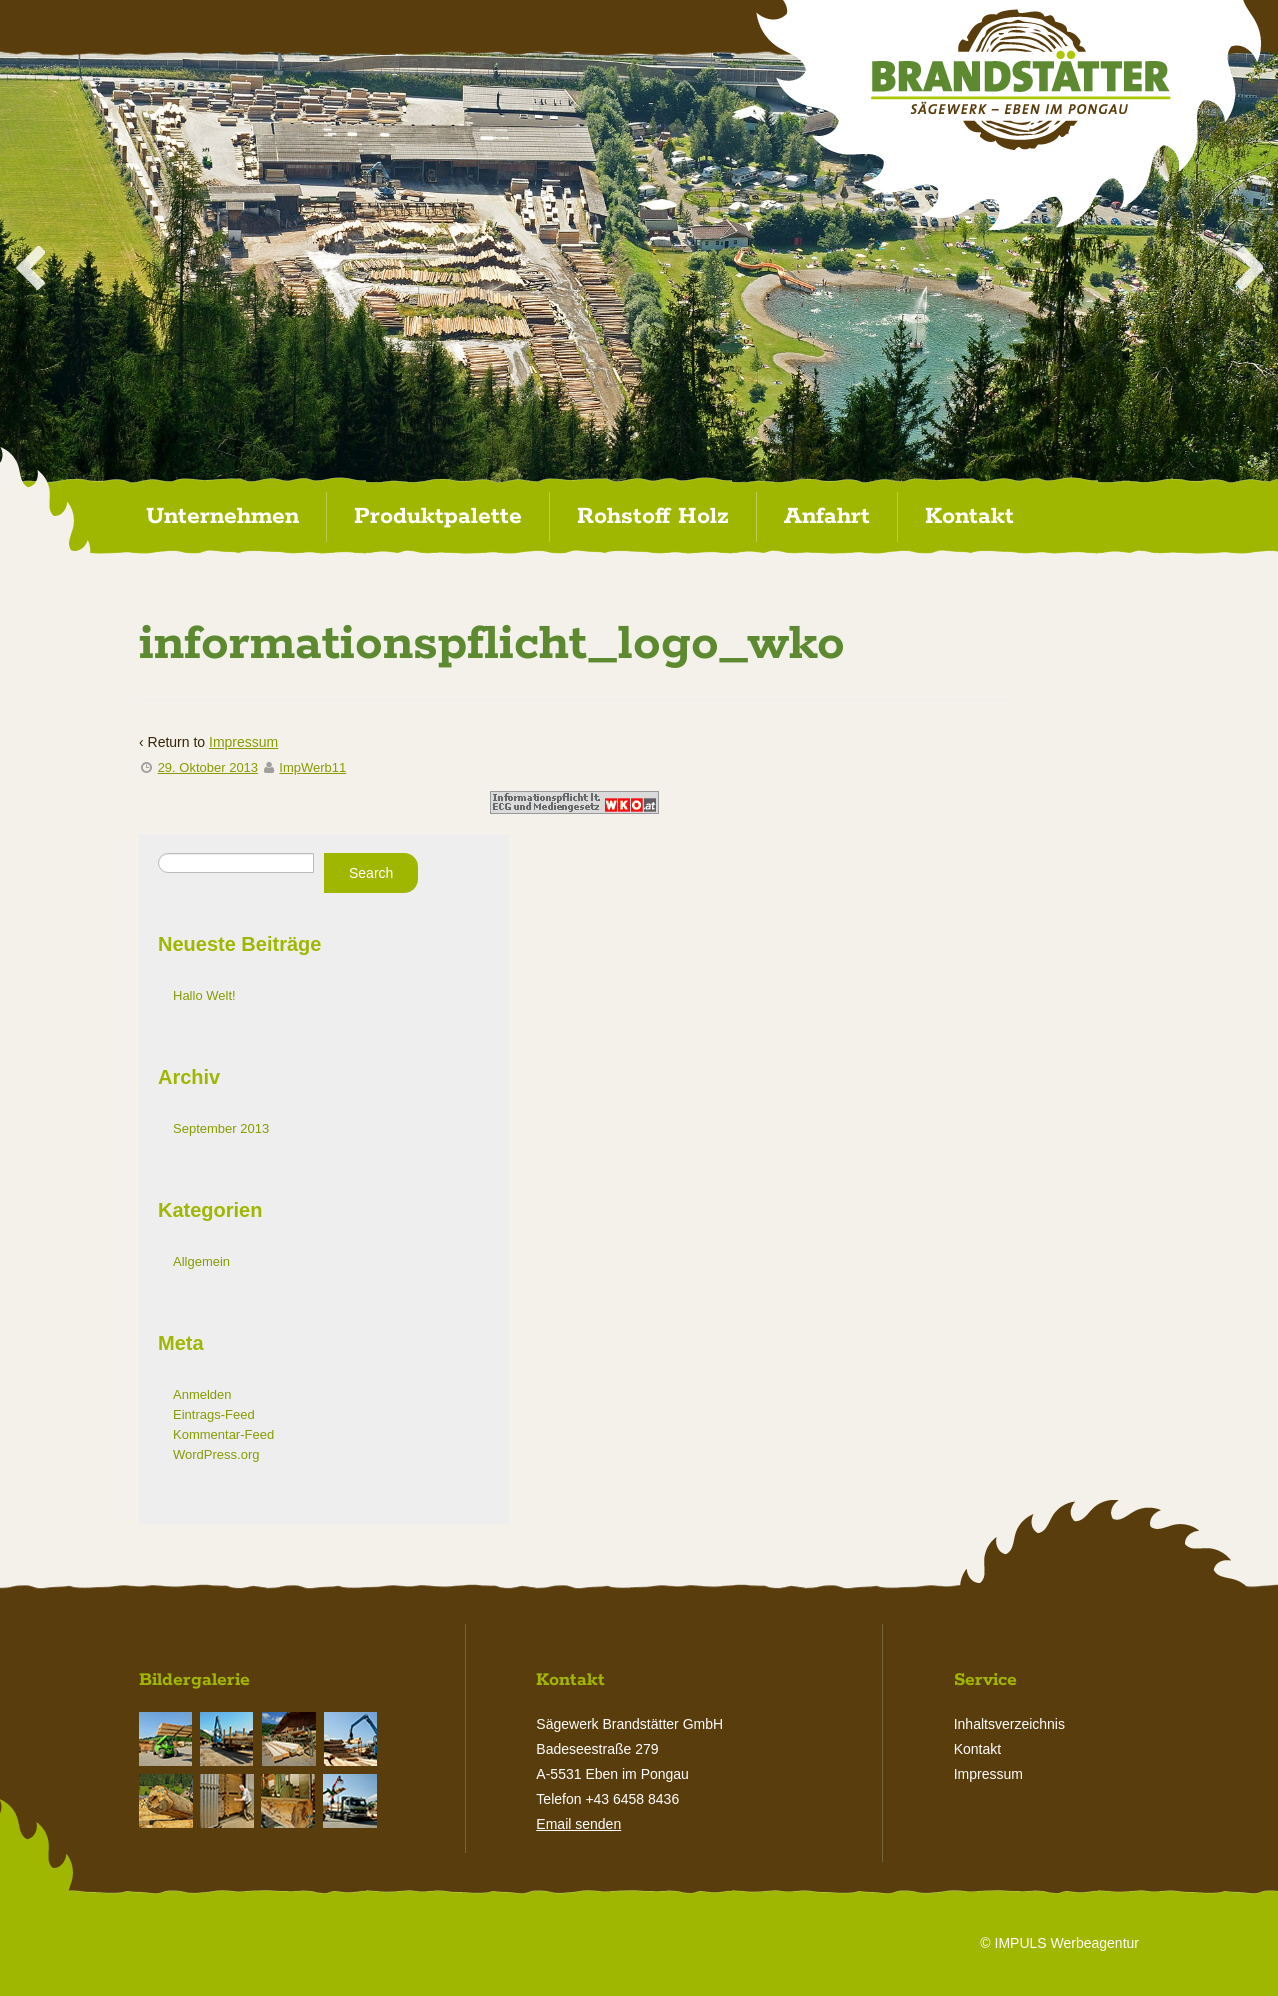 The image size is (1278, 1996). I want to click on Email senden, so click(578, 1824).